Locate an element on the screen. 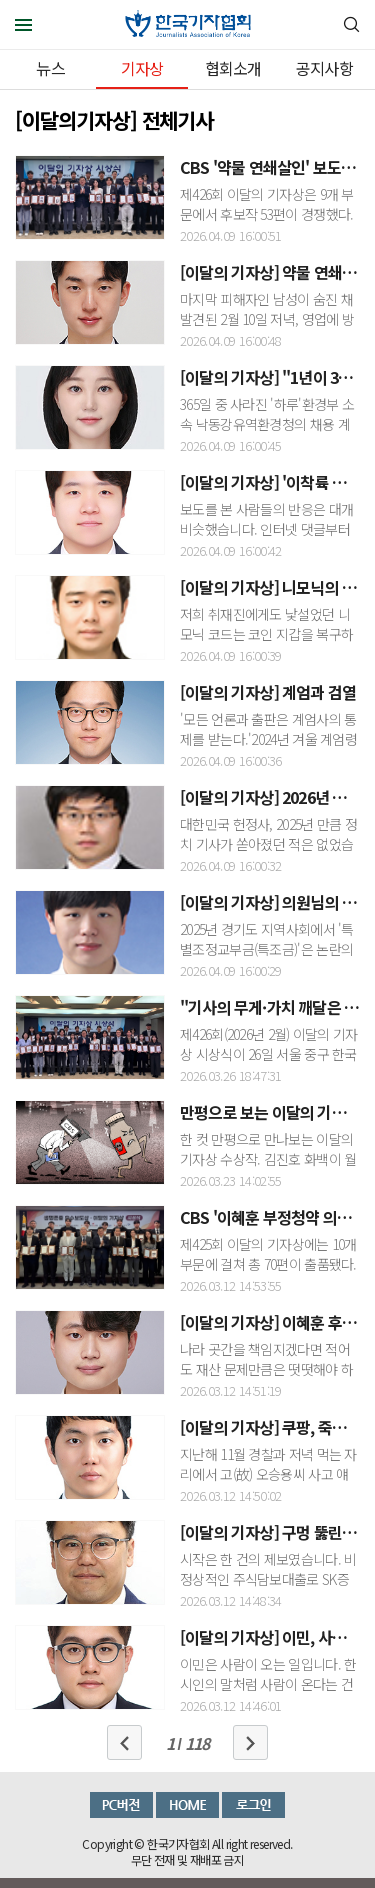  [이달의 기자상] 약물 연쇄살인 is located at coordinates (275, 272).